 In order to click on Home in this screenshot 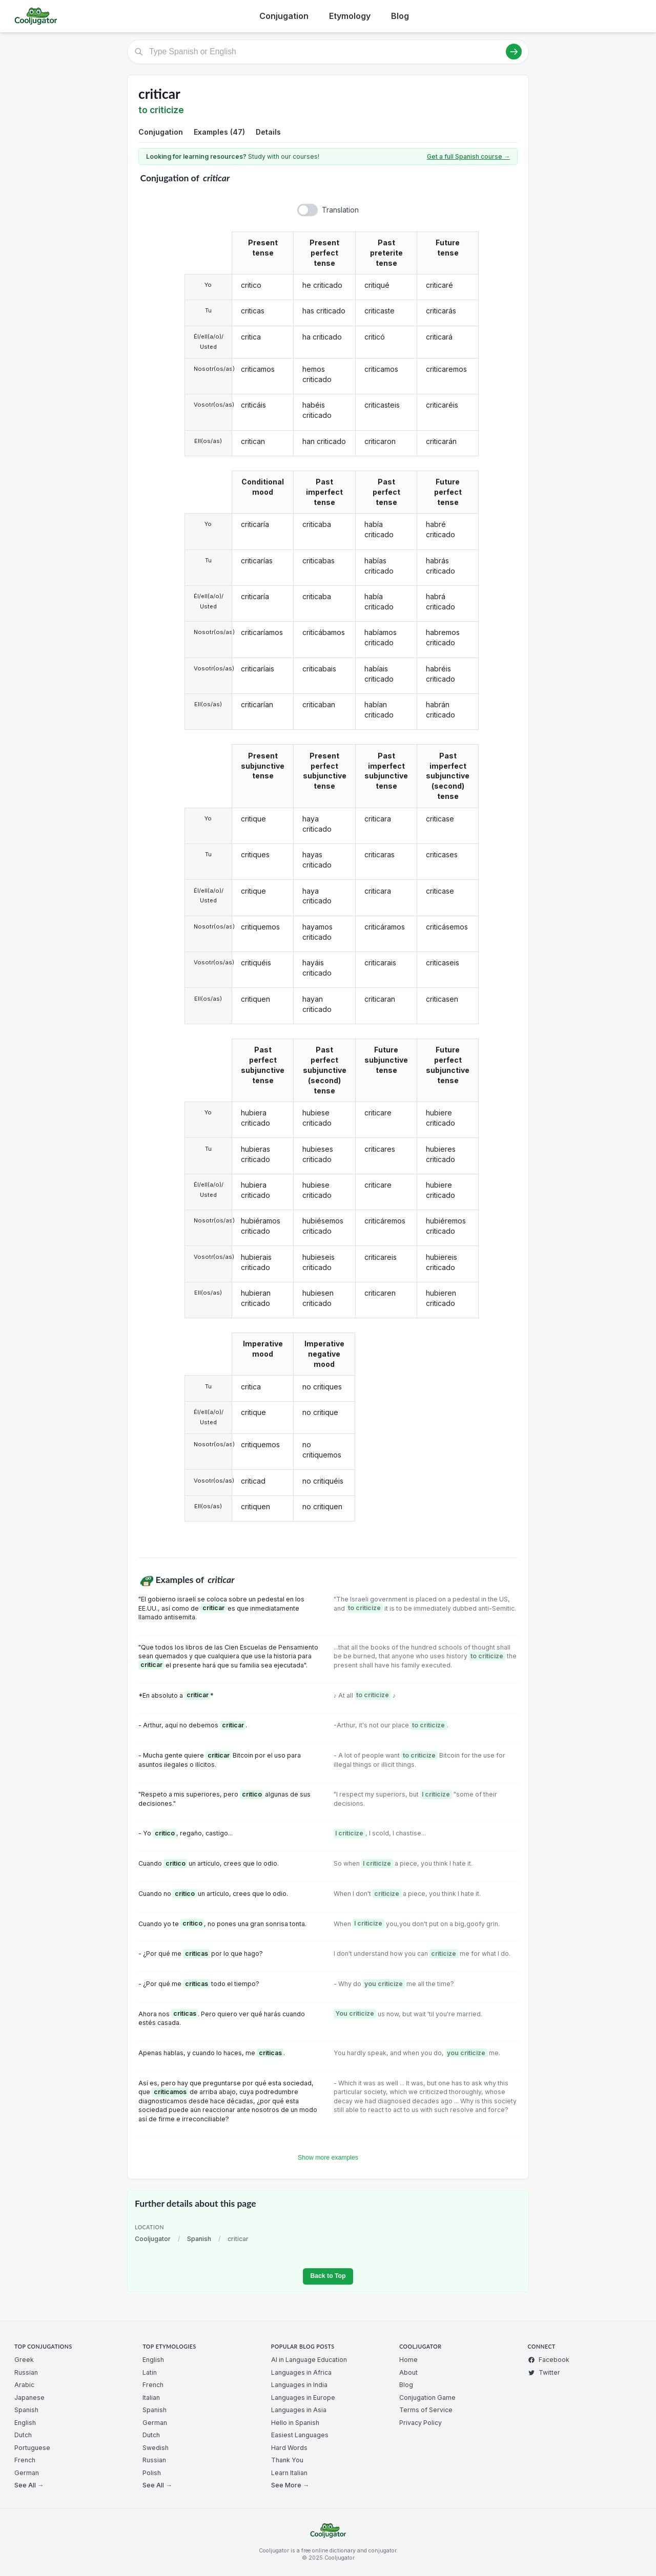, I will do `click(408, 2359)`.